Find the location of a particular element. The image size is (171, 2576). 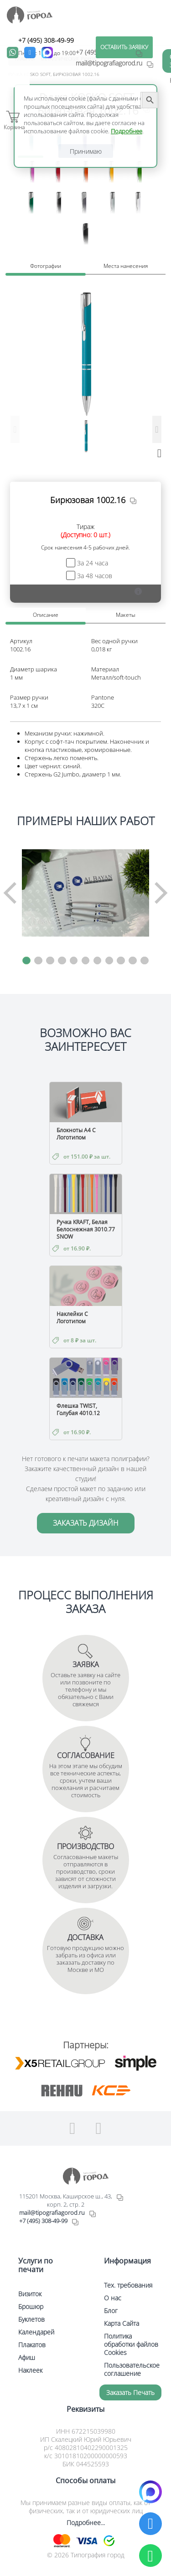

Брошюр is located at coordinates (30, 2306).